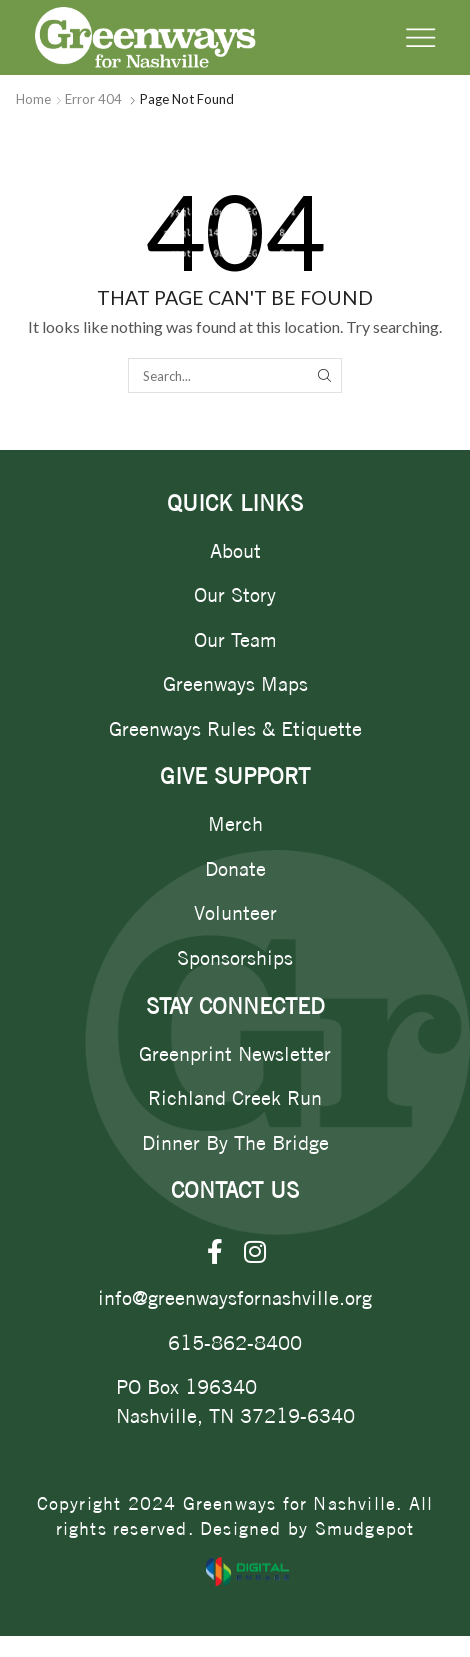  Describe the element at coordinates (235, 639) in the screenshot. I see `Our Team` at that location.